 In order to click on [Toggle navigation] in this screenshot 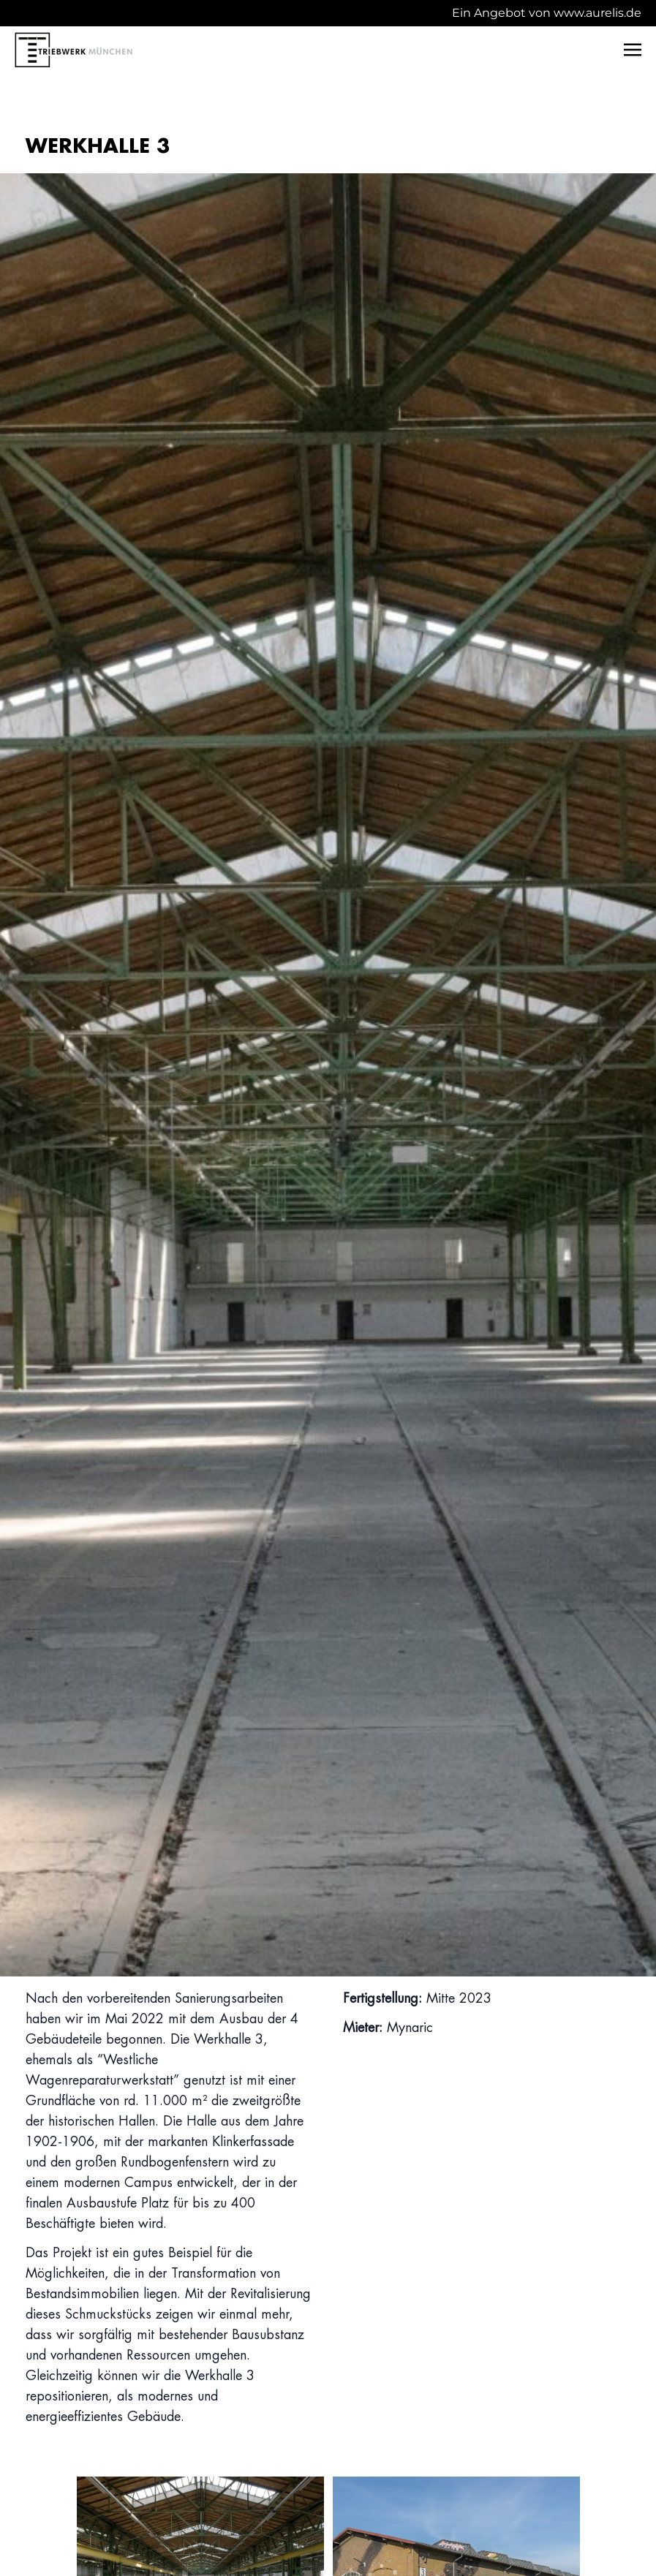, I will do `click(632, 49)`.